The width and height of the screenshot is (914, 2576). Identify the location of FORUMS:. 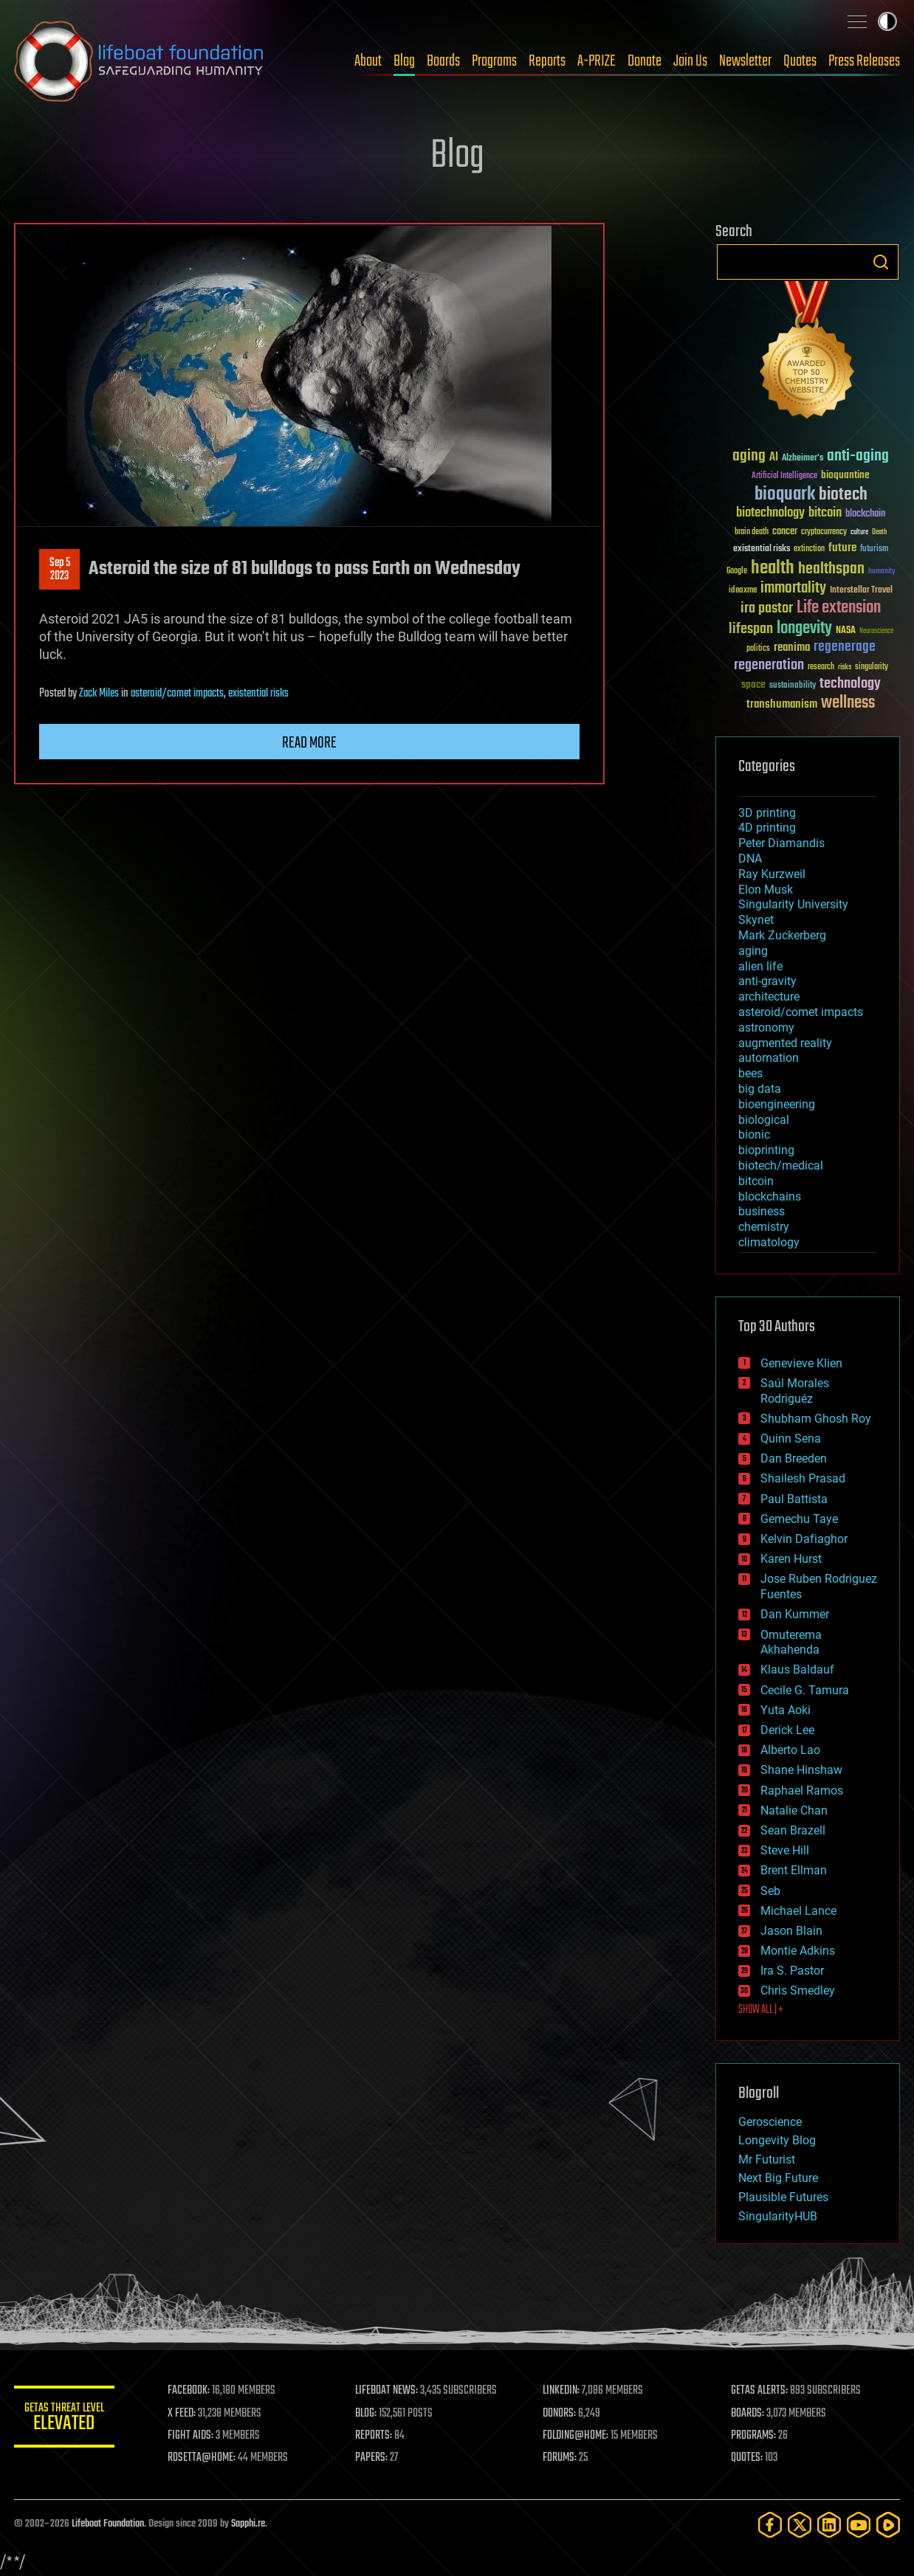
(562, 2458).